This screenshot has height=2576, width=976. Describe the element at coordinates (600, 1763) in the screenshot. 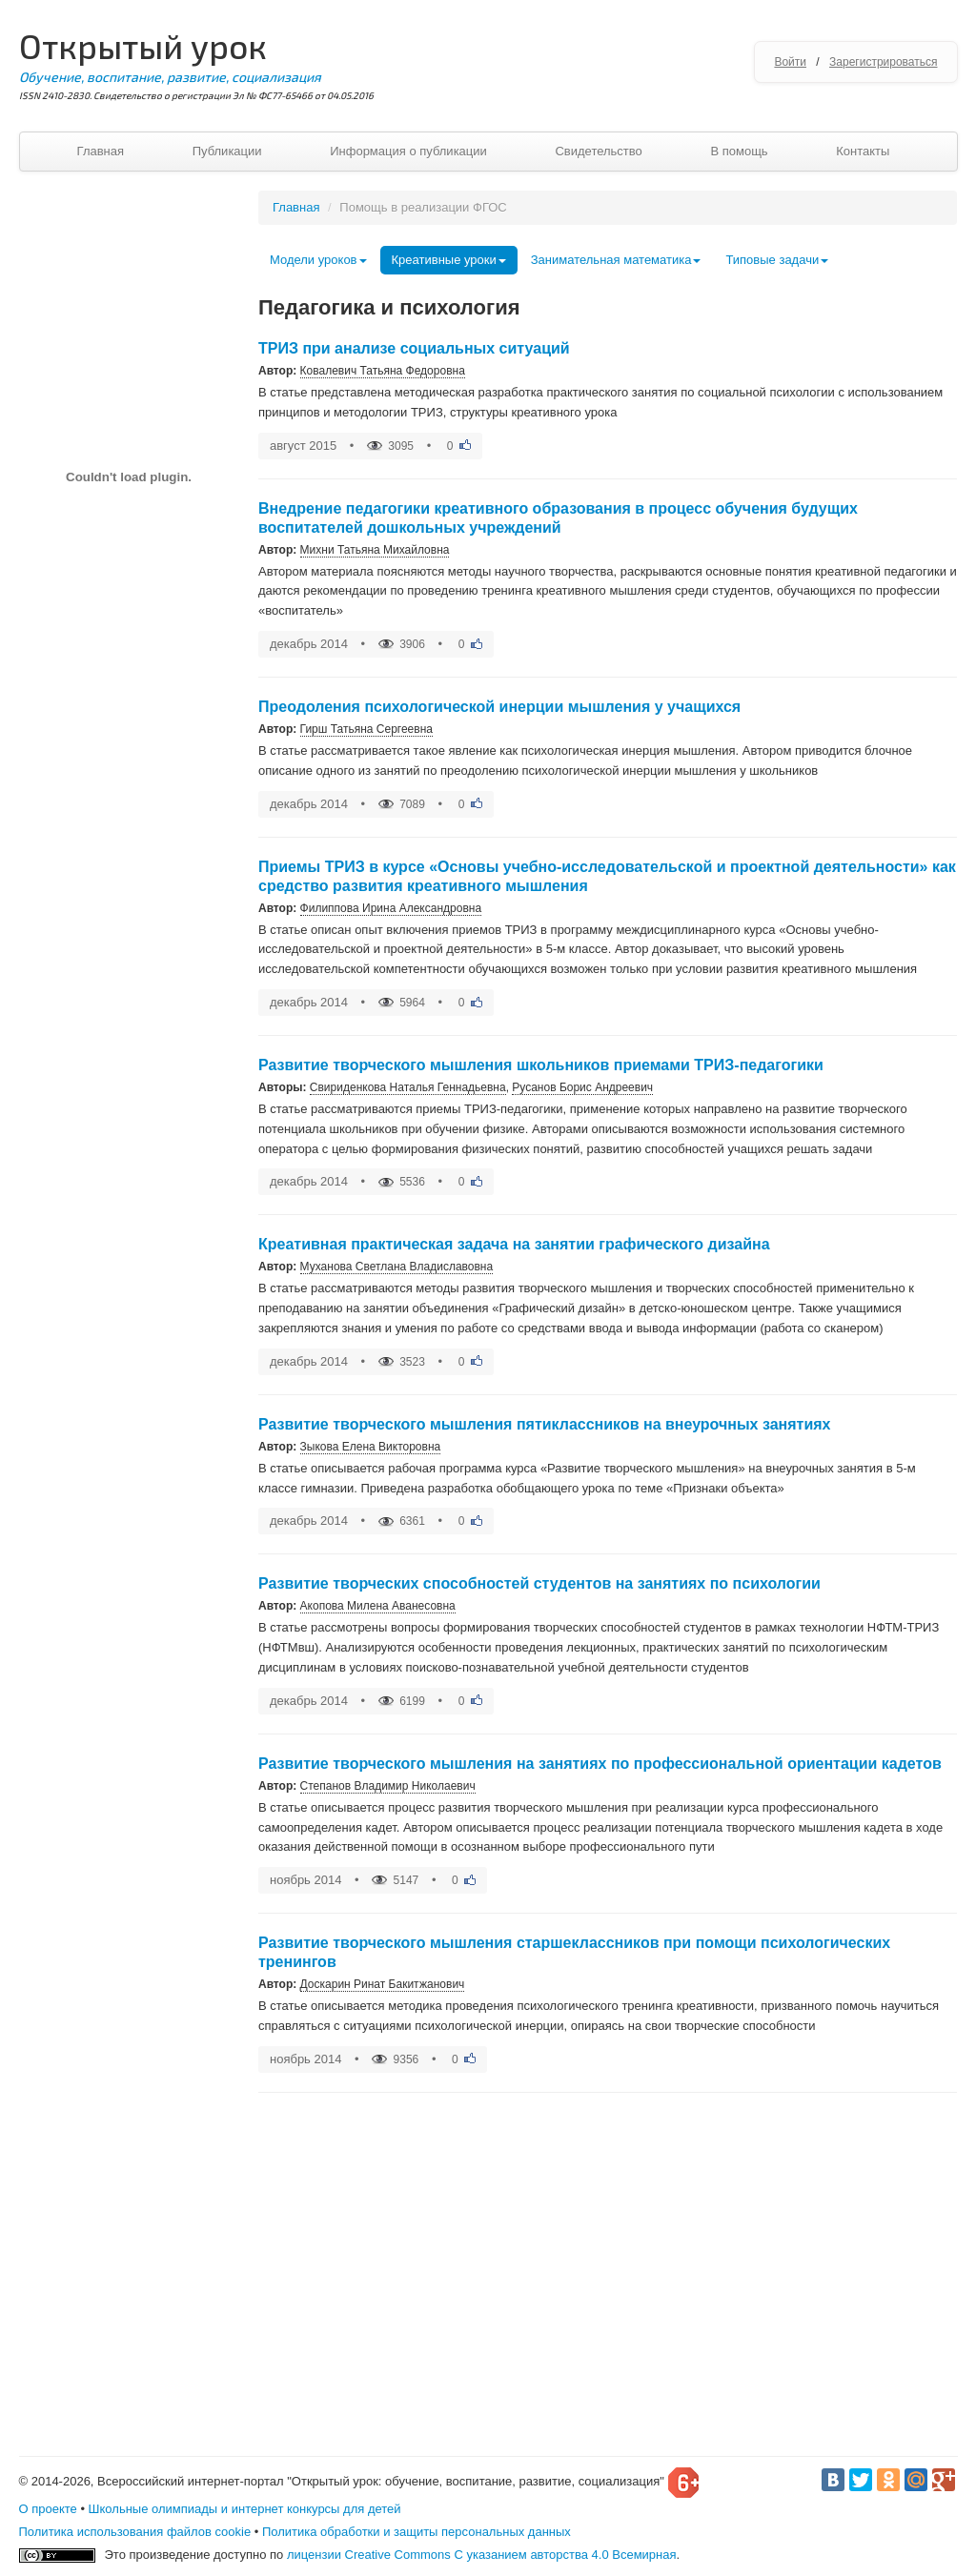

I see `Развитие творческого мышления на занятиях по профессиональной ориентации кадетов` at that location.